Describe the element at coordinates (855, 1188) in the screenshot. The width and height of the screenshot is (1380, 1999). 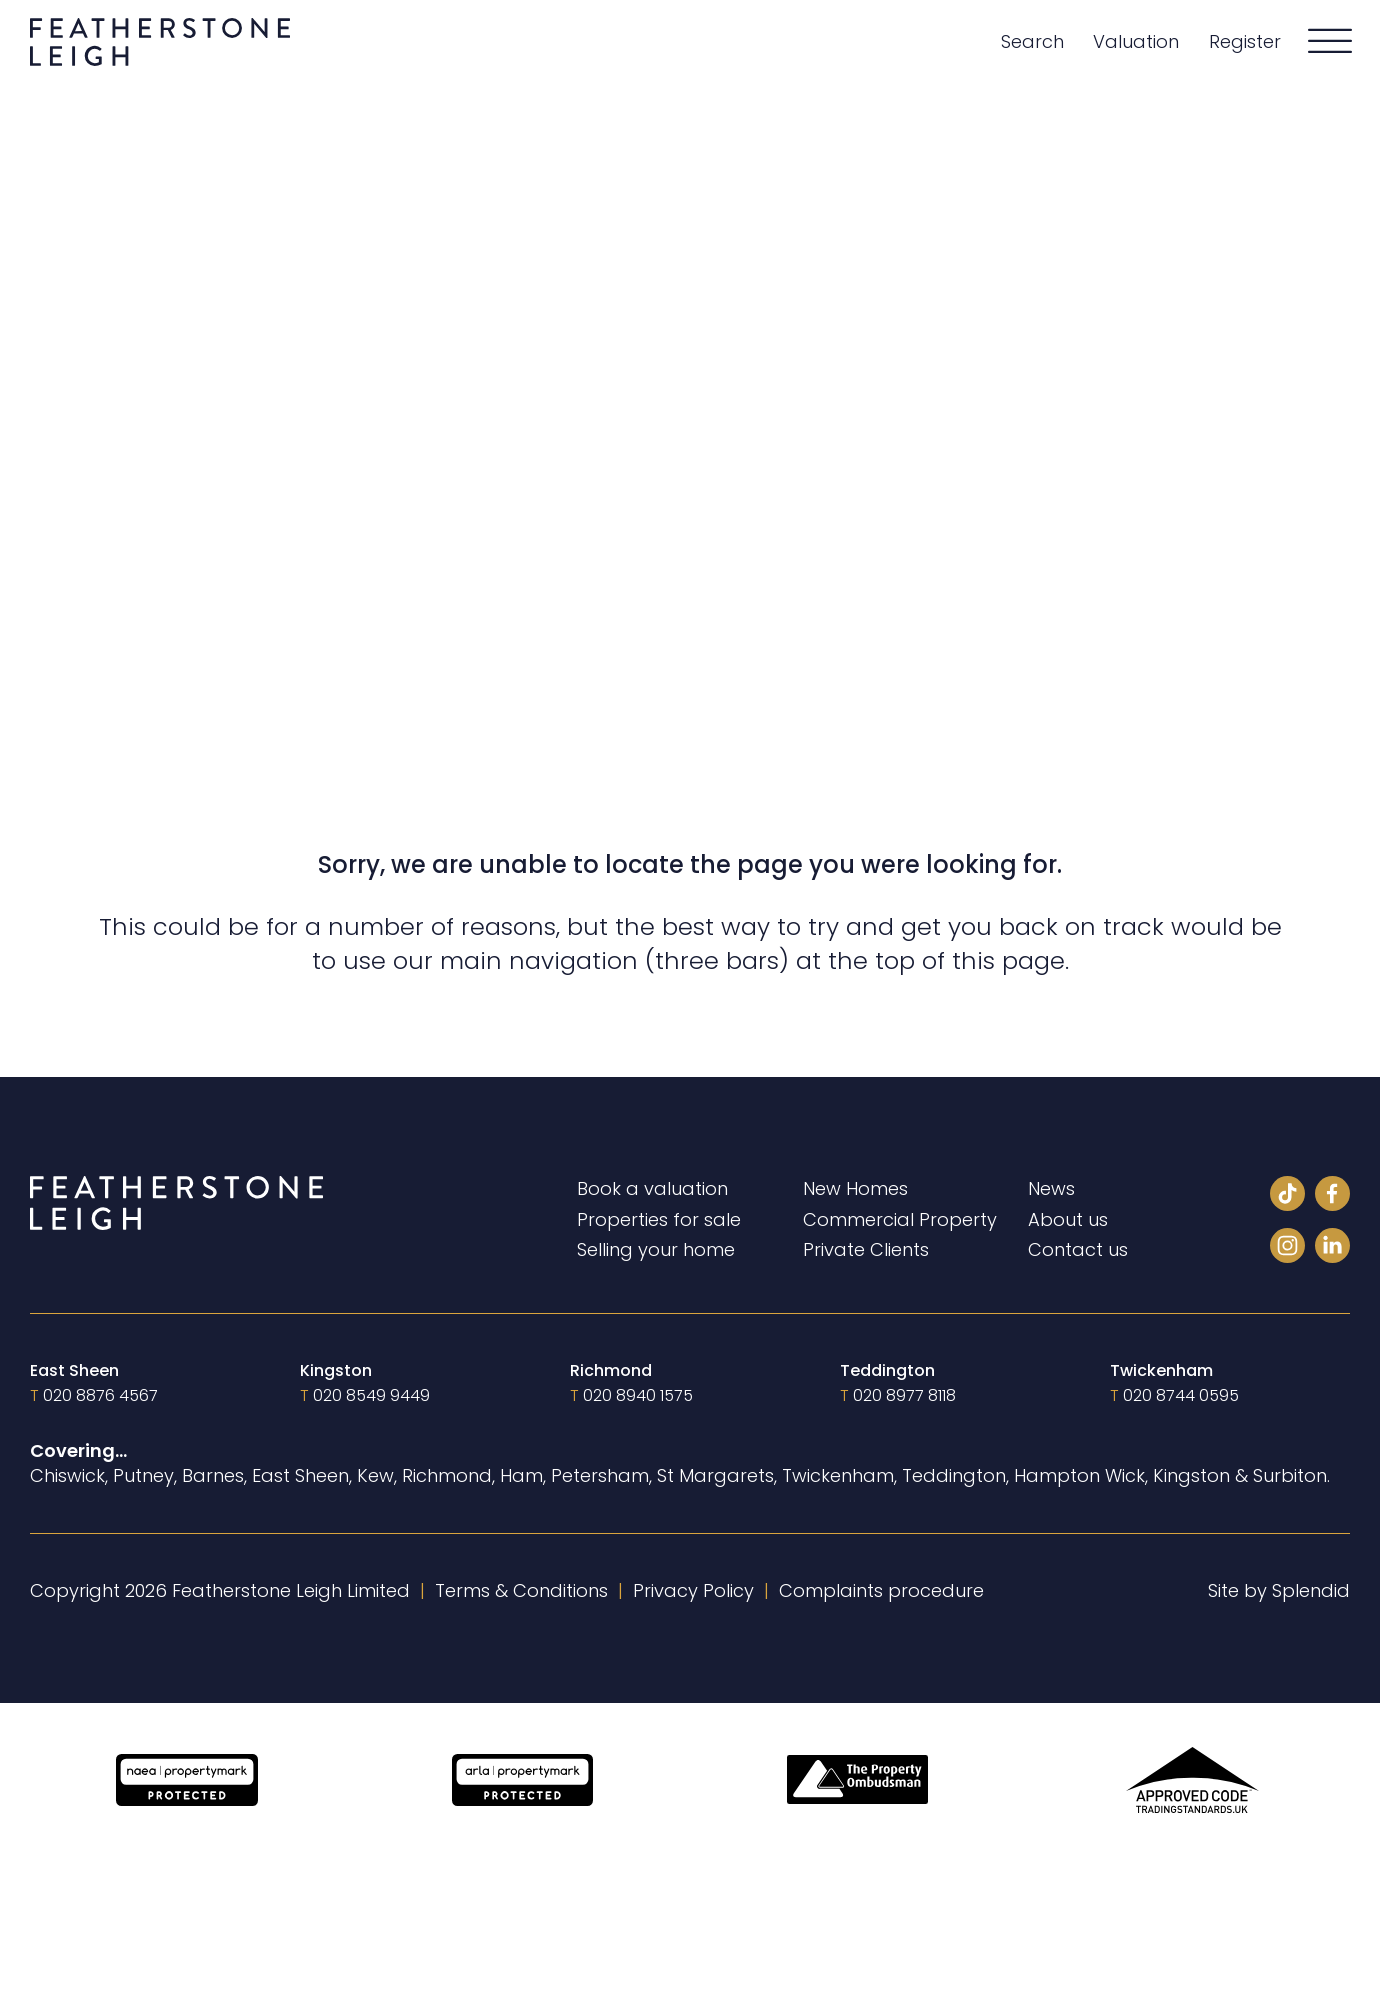
I see `New Homes [New homes]` at that location.